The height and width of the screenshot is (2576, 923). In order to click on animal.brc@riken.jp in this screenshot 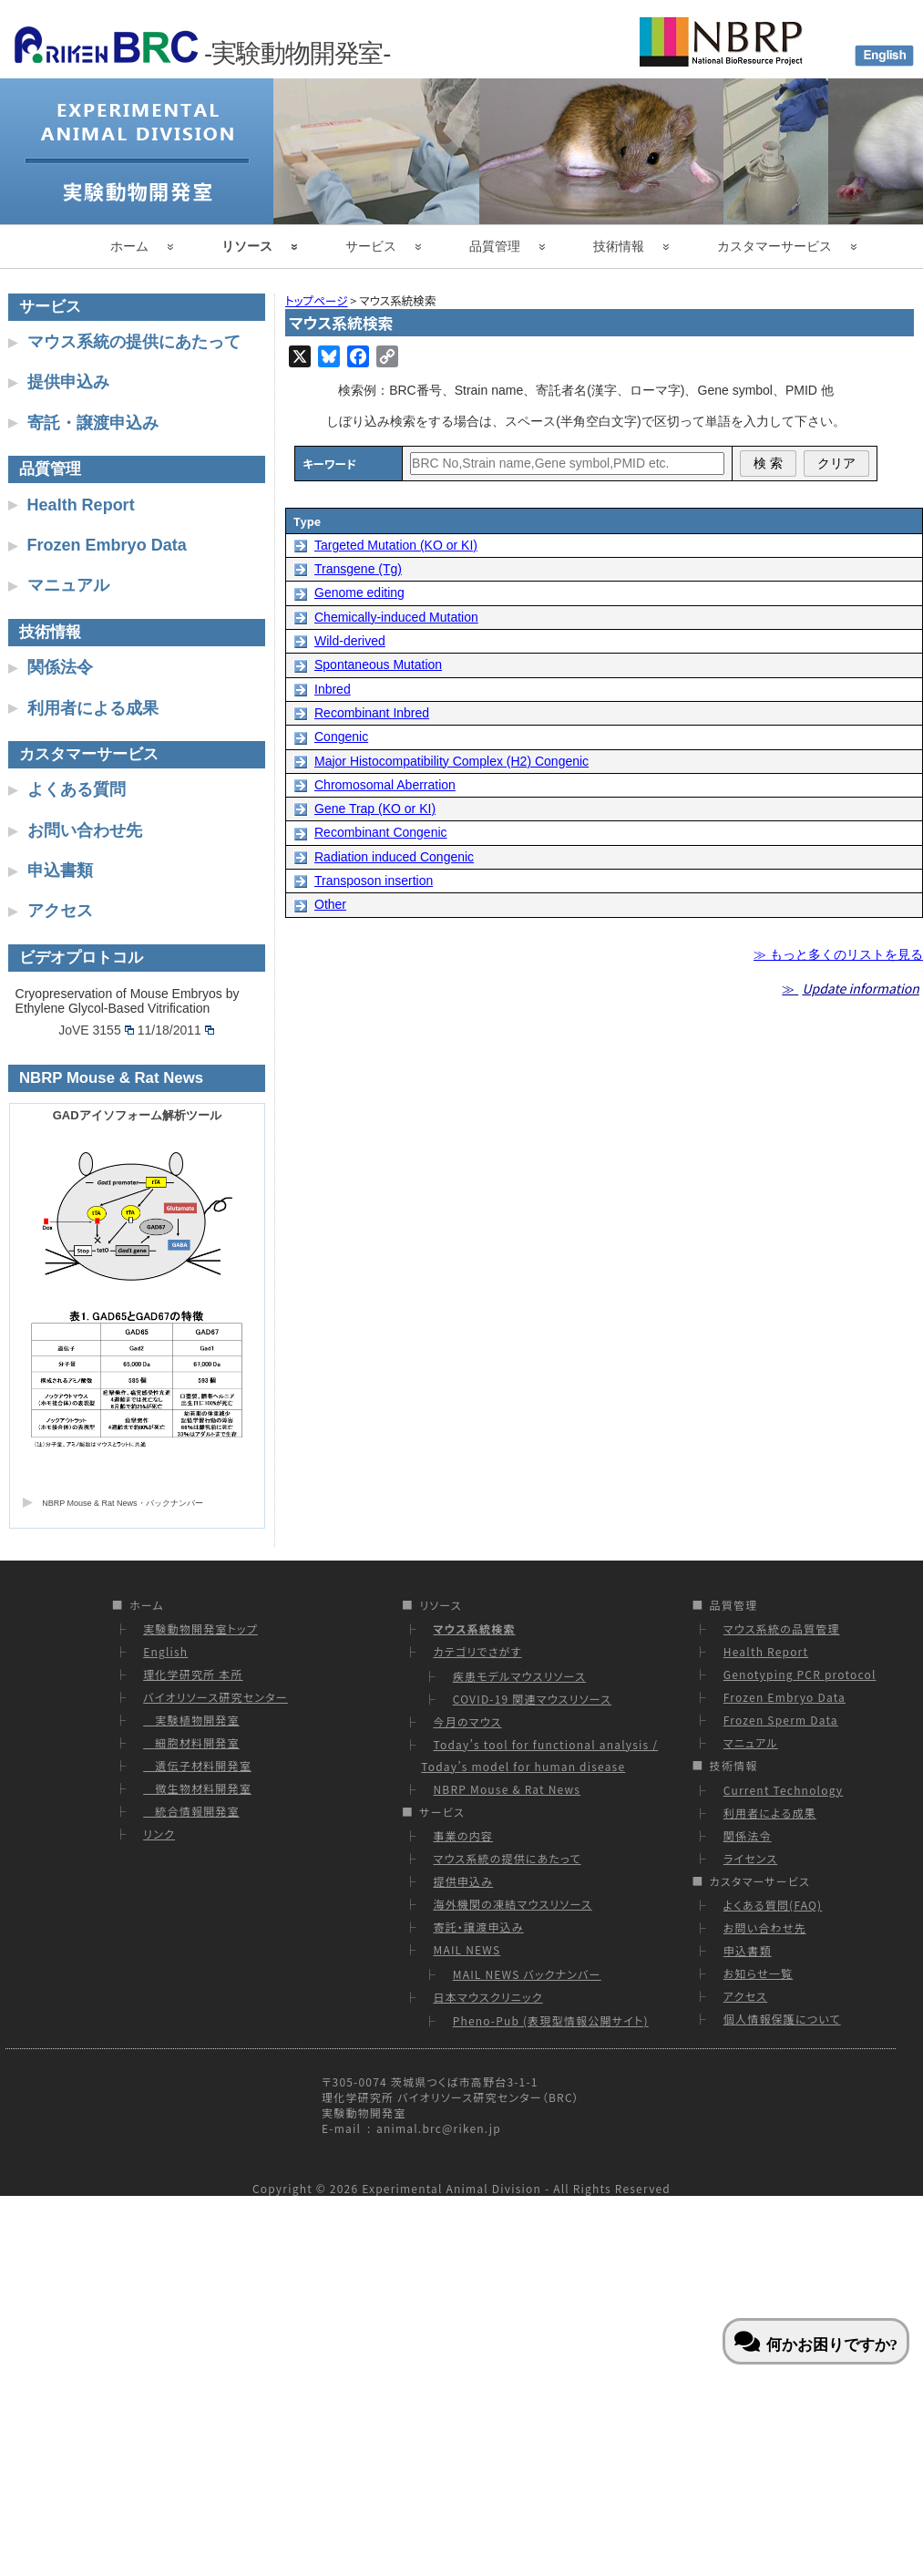, I will do `click(438, 2128)`.